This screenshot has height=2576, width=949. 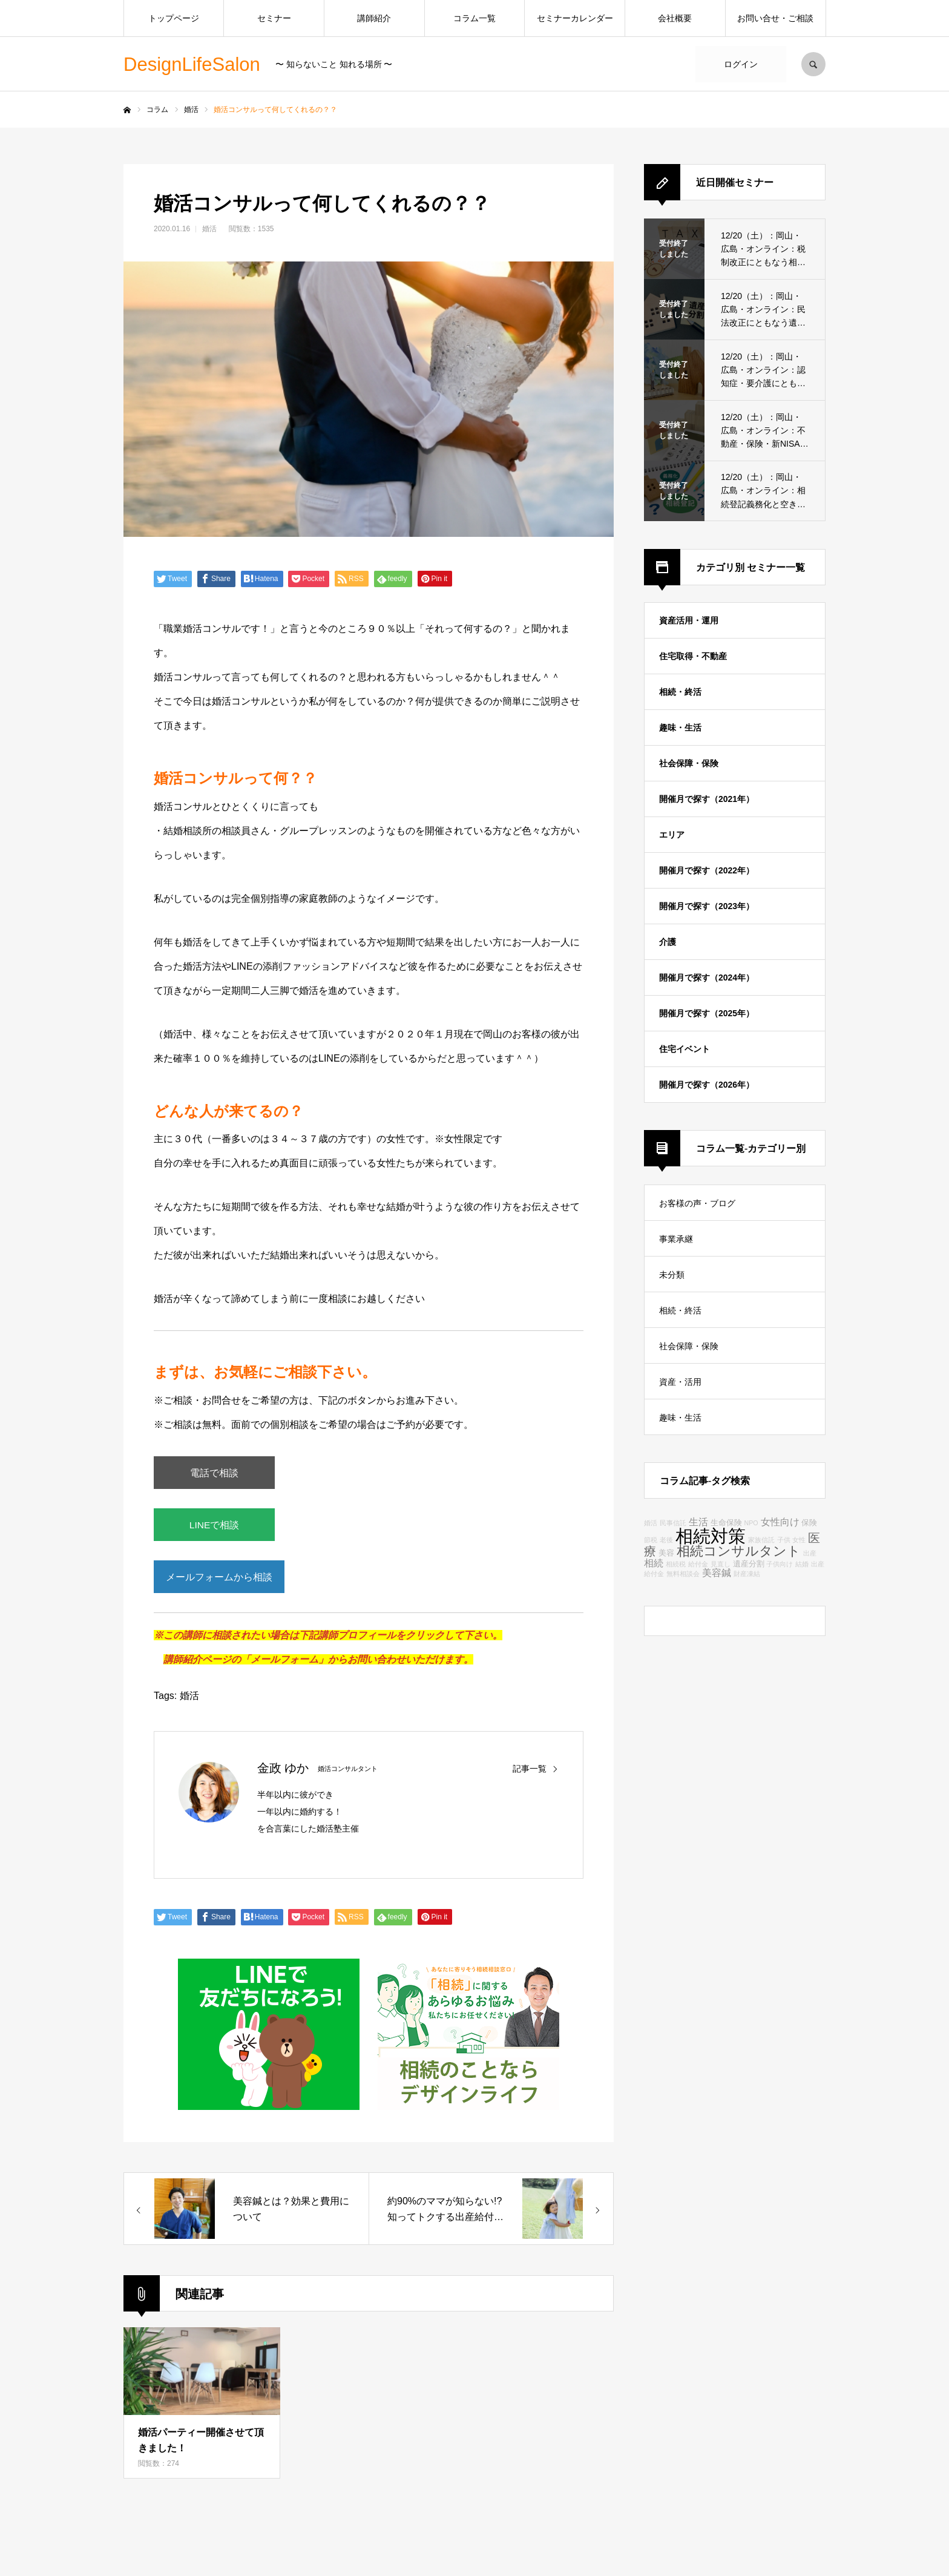 What do you see at coordinates (741, 64) in the screenshot?
I see `ログイン` at bounding box center [741, 64].